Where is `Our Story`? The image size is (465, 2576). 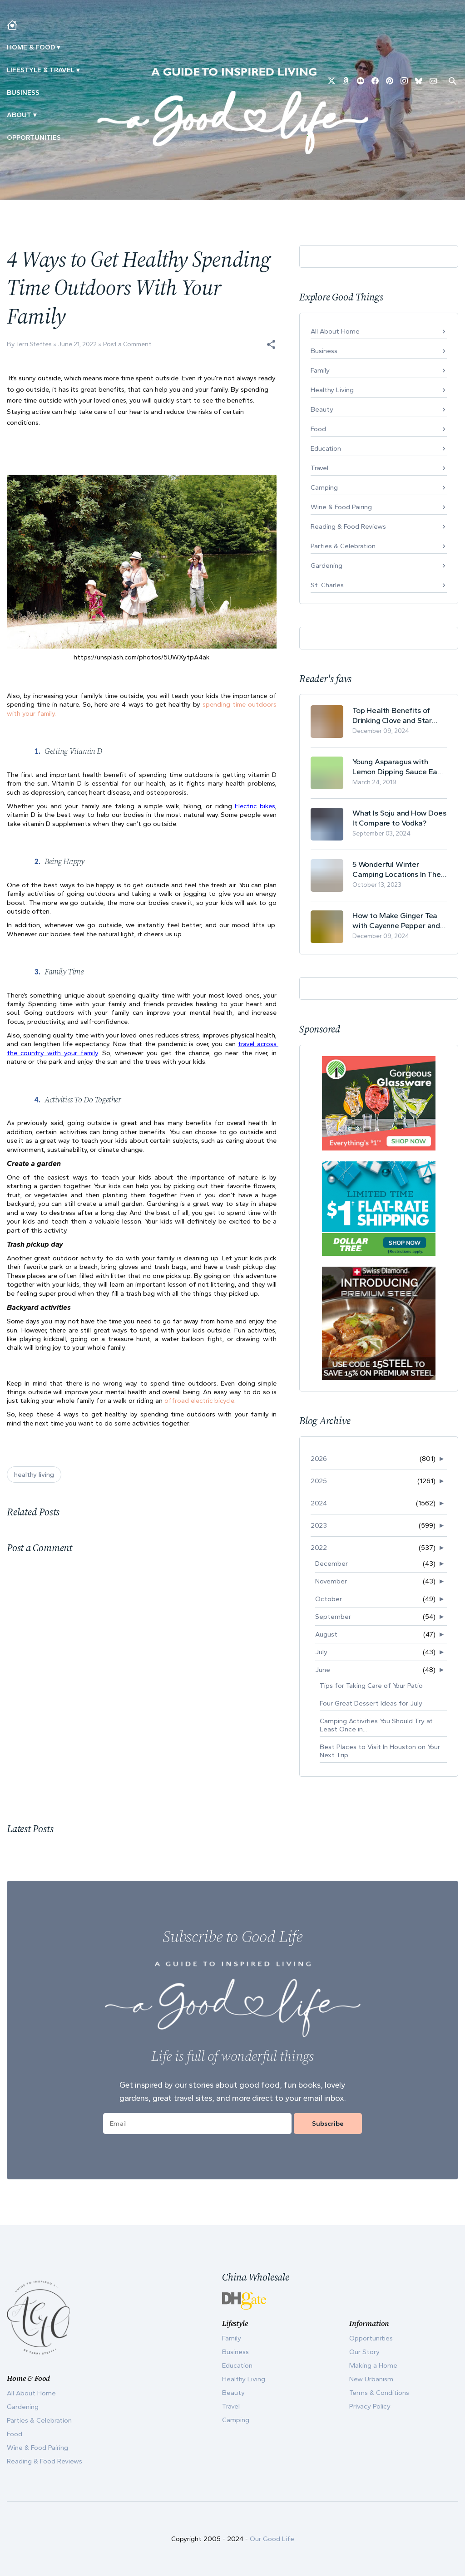 Our Story is located at coordinates (364, 2352).